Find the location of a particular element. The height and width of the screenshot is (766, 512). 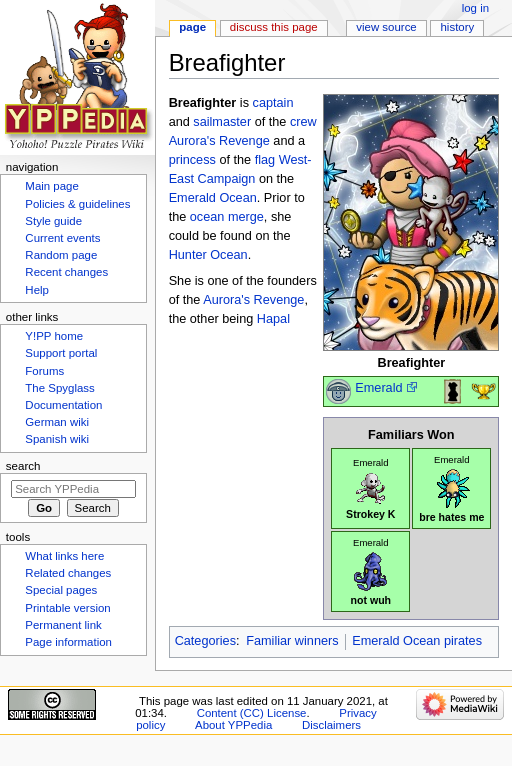

sailmaster is located at coordinates (222, 122).